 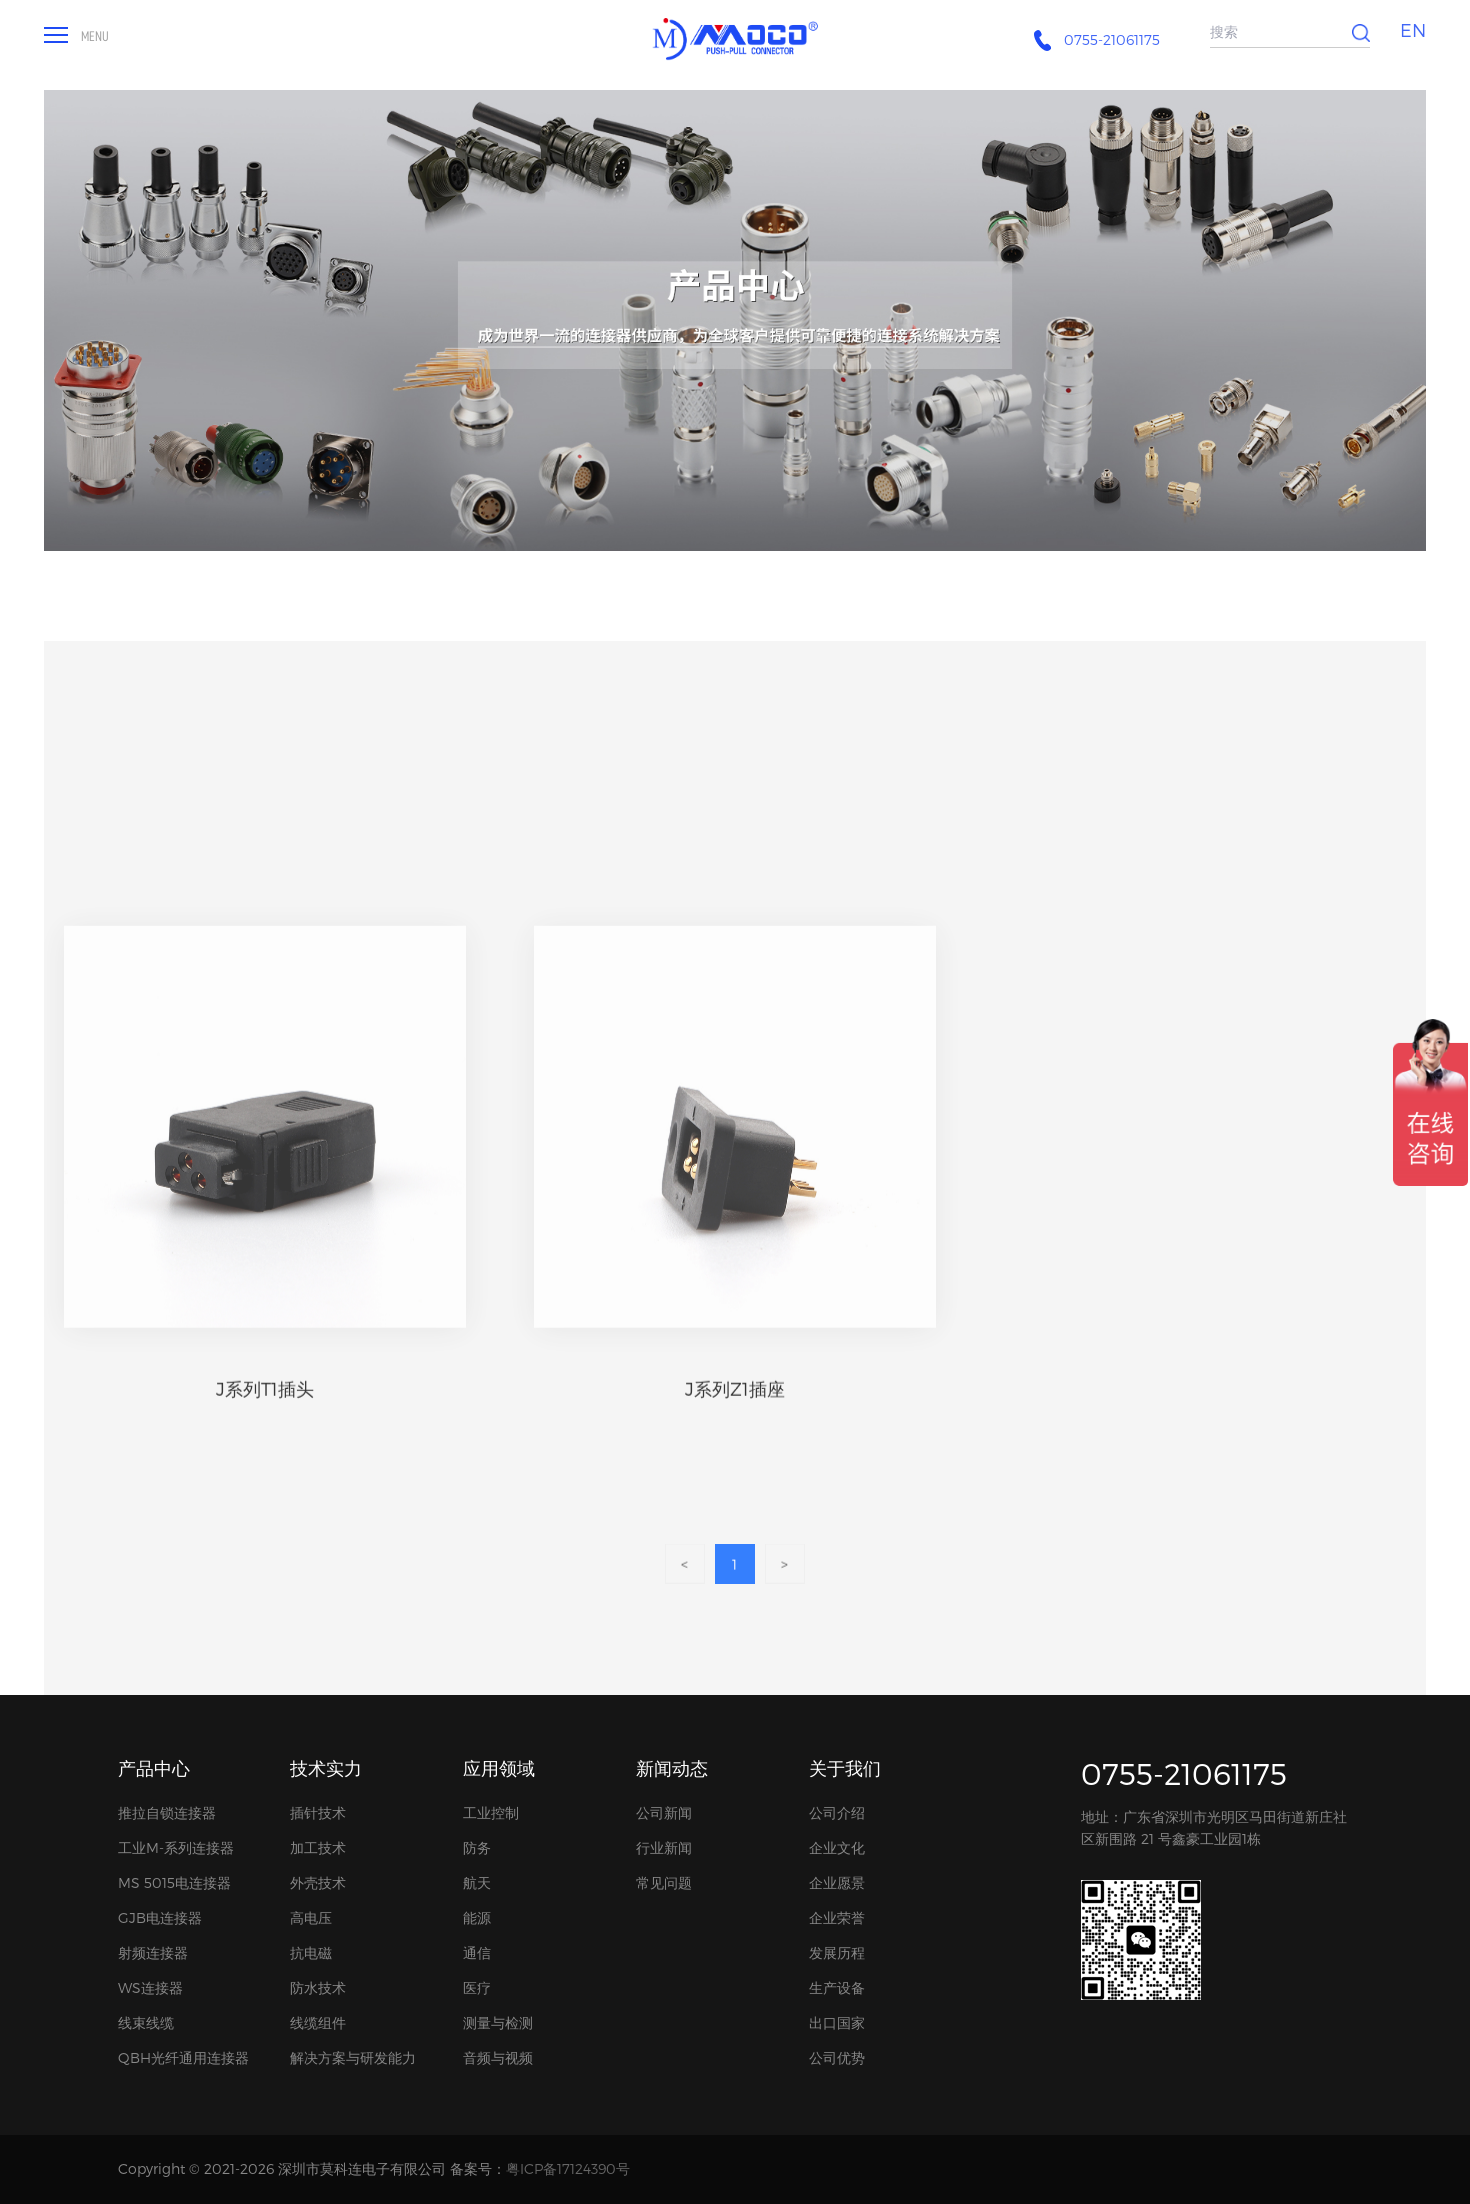 What do you see at coordinates (318, 1812) in the screenshot?
I see `插针技术` at bounding box center [318, 1812].